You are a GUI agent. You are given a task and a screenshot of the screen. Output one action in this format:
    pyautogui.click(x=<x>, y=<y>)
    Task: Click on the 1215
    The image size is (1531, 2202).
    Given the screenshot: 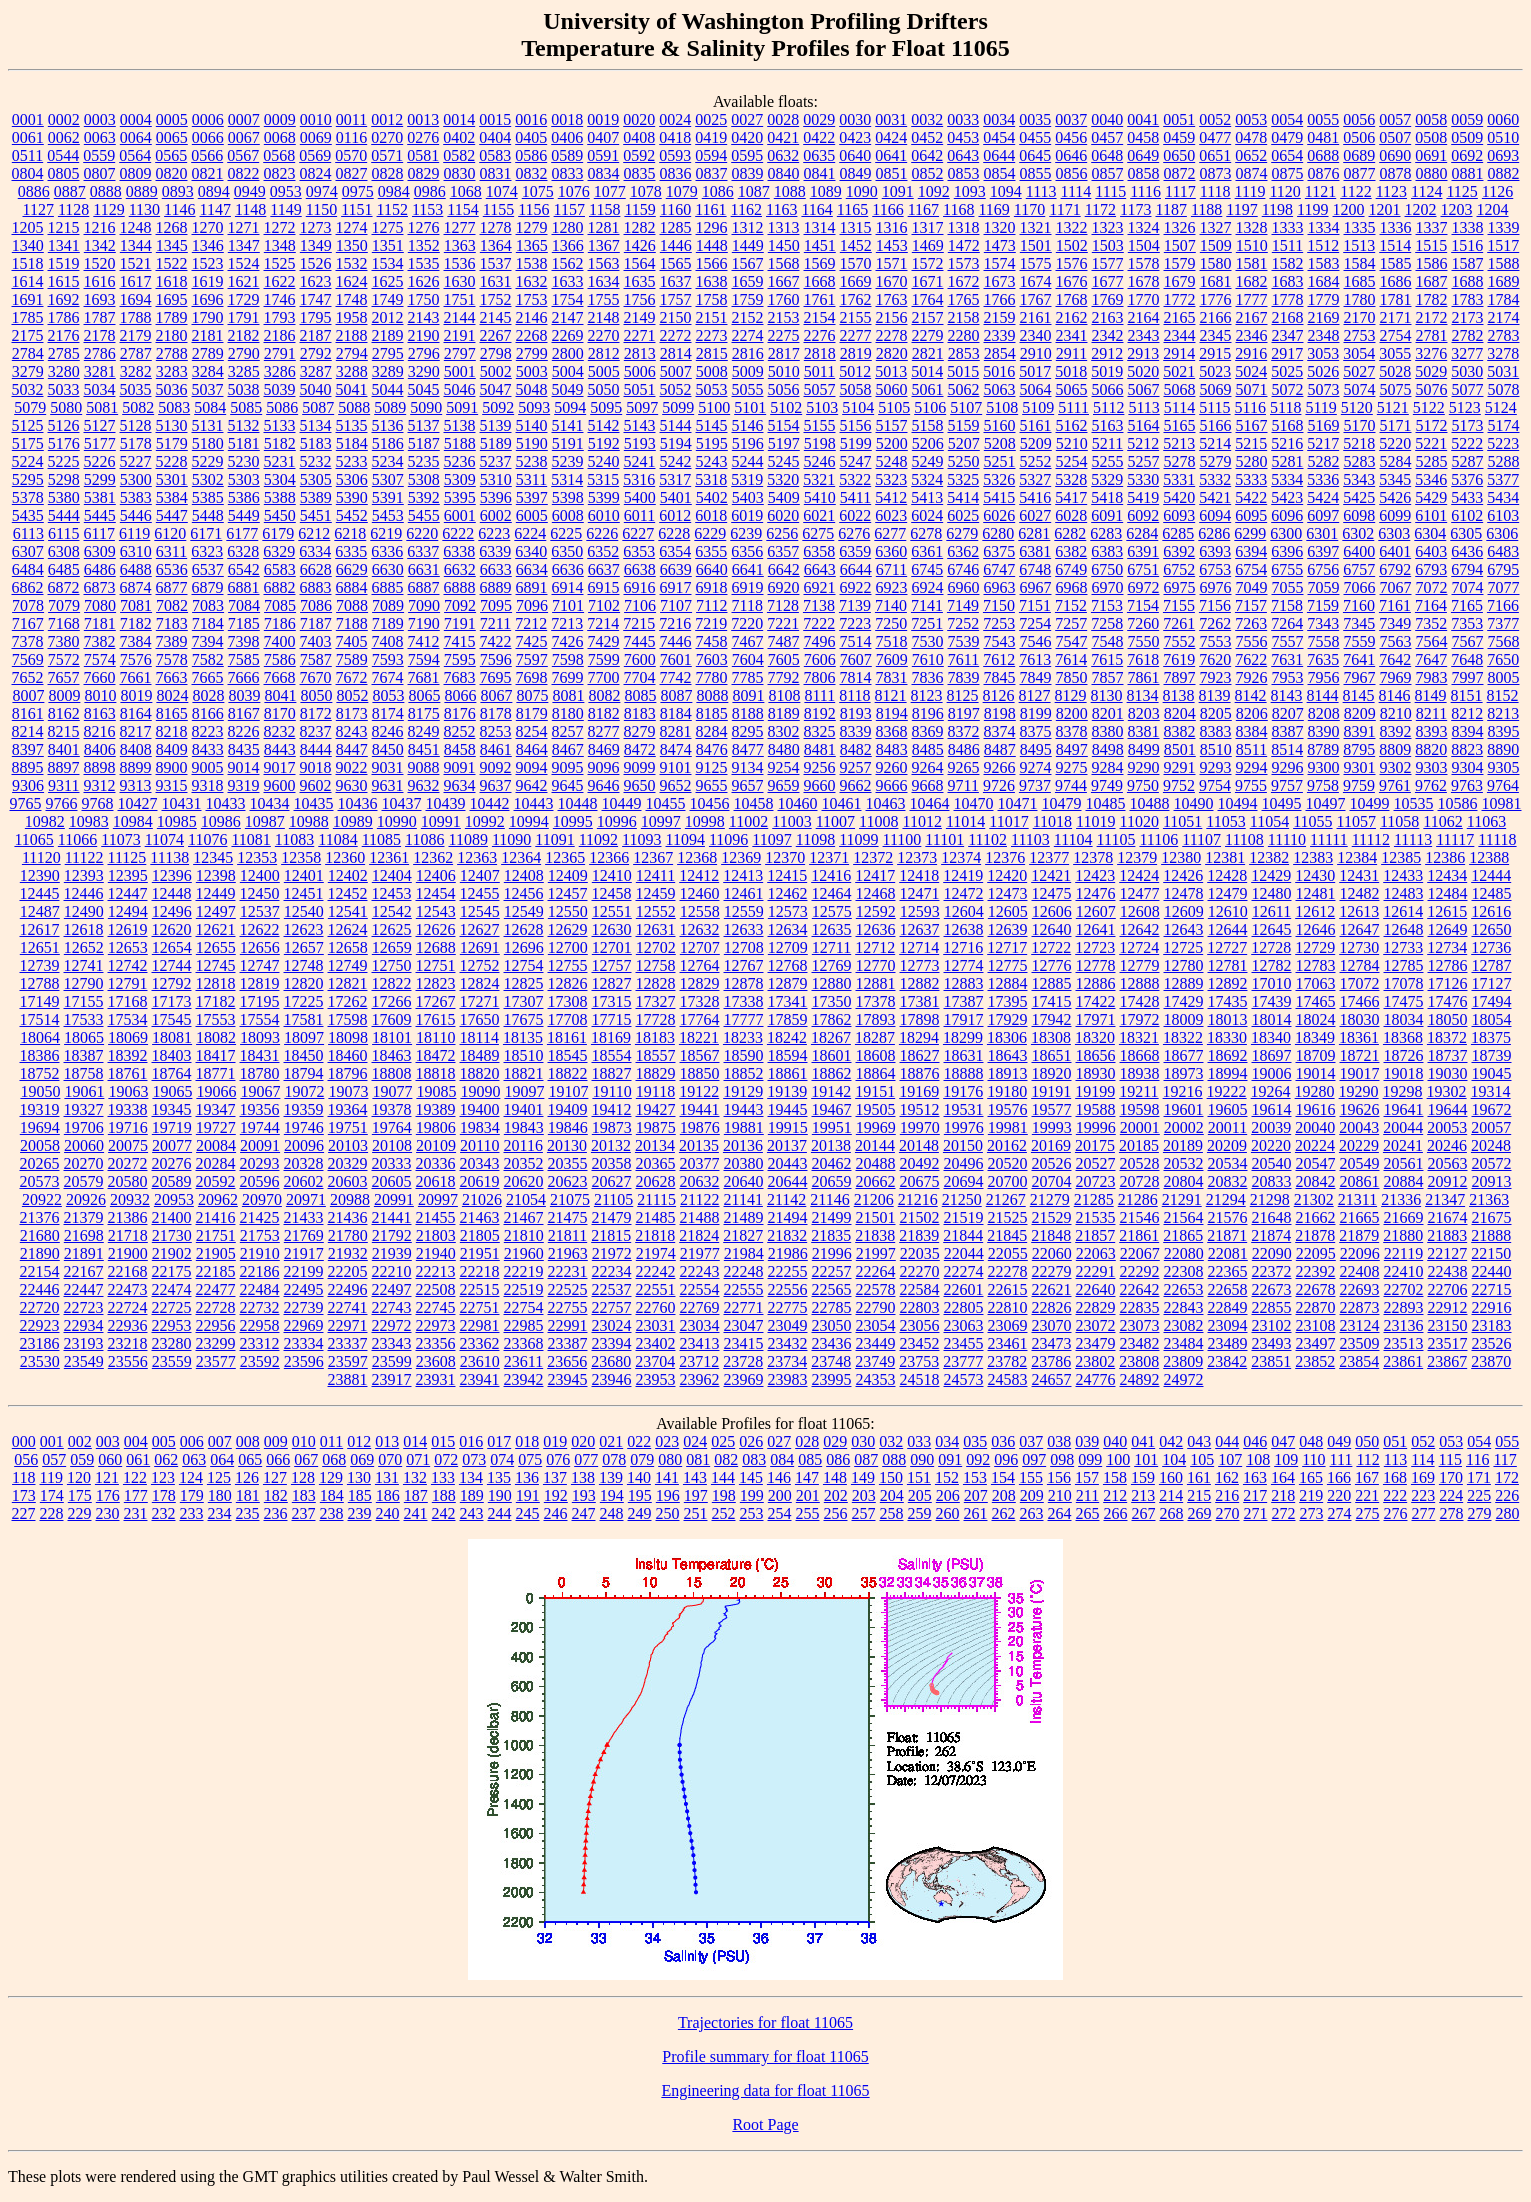 What is the action you would take?
    pyautogui.click(x=64, y=227)
    